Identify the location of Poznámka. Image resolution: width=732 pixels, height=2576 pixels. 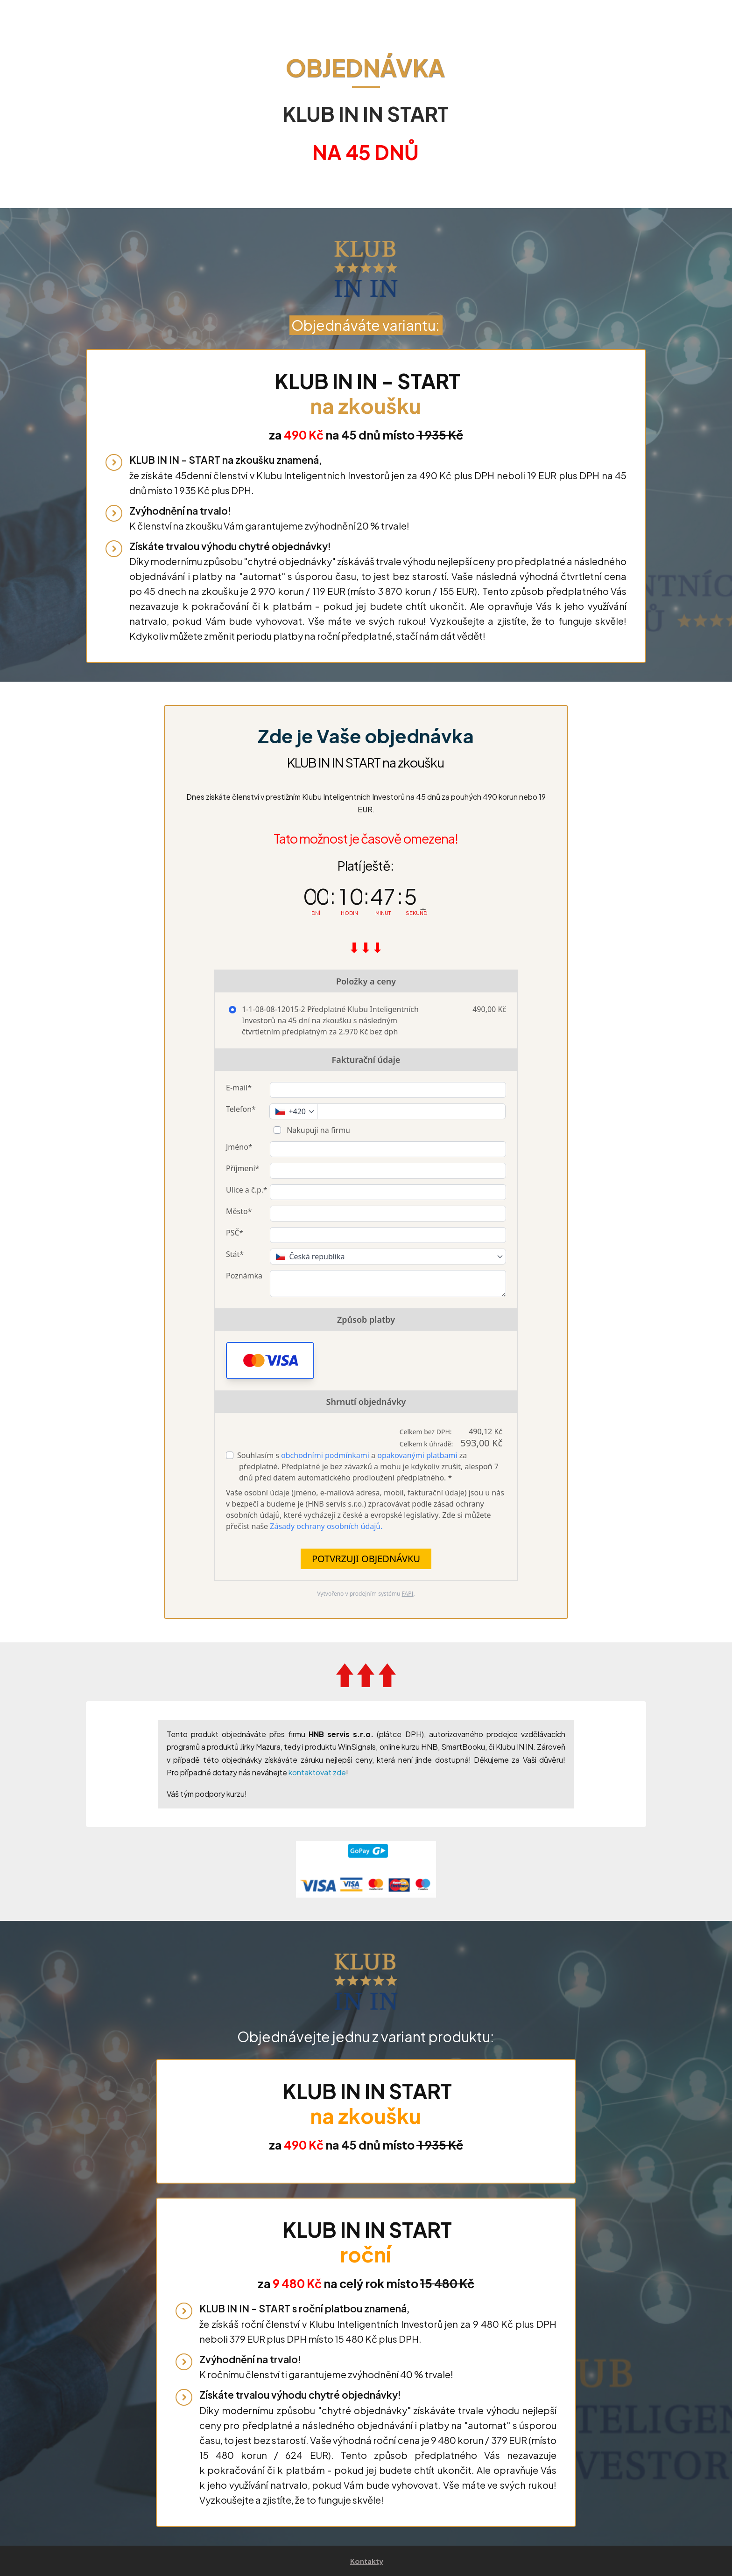
(244, 1276).